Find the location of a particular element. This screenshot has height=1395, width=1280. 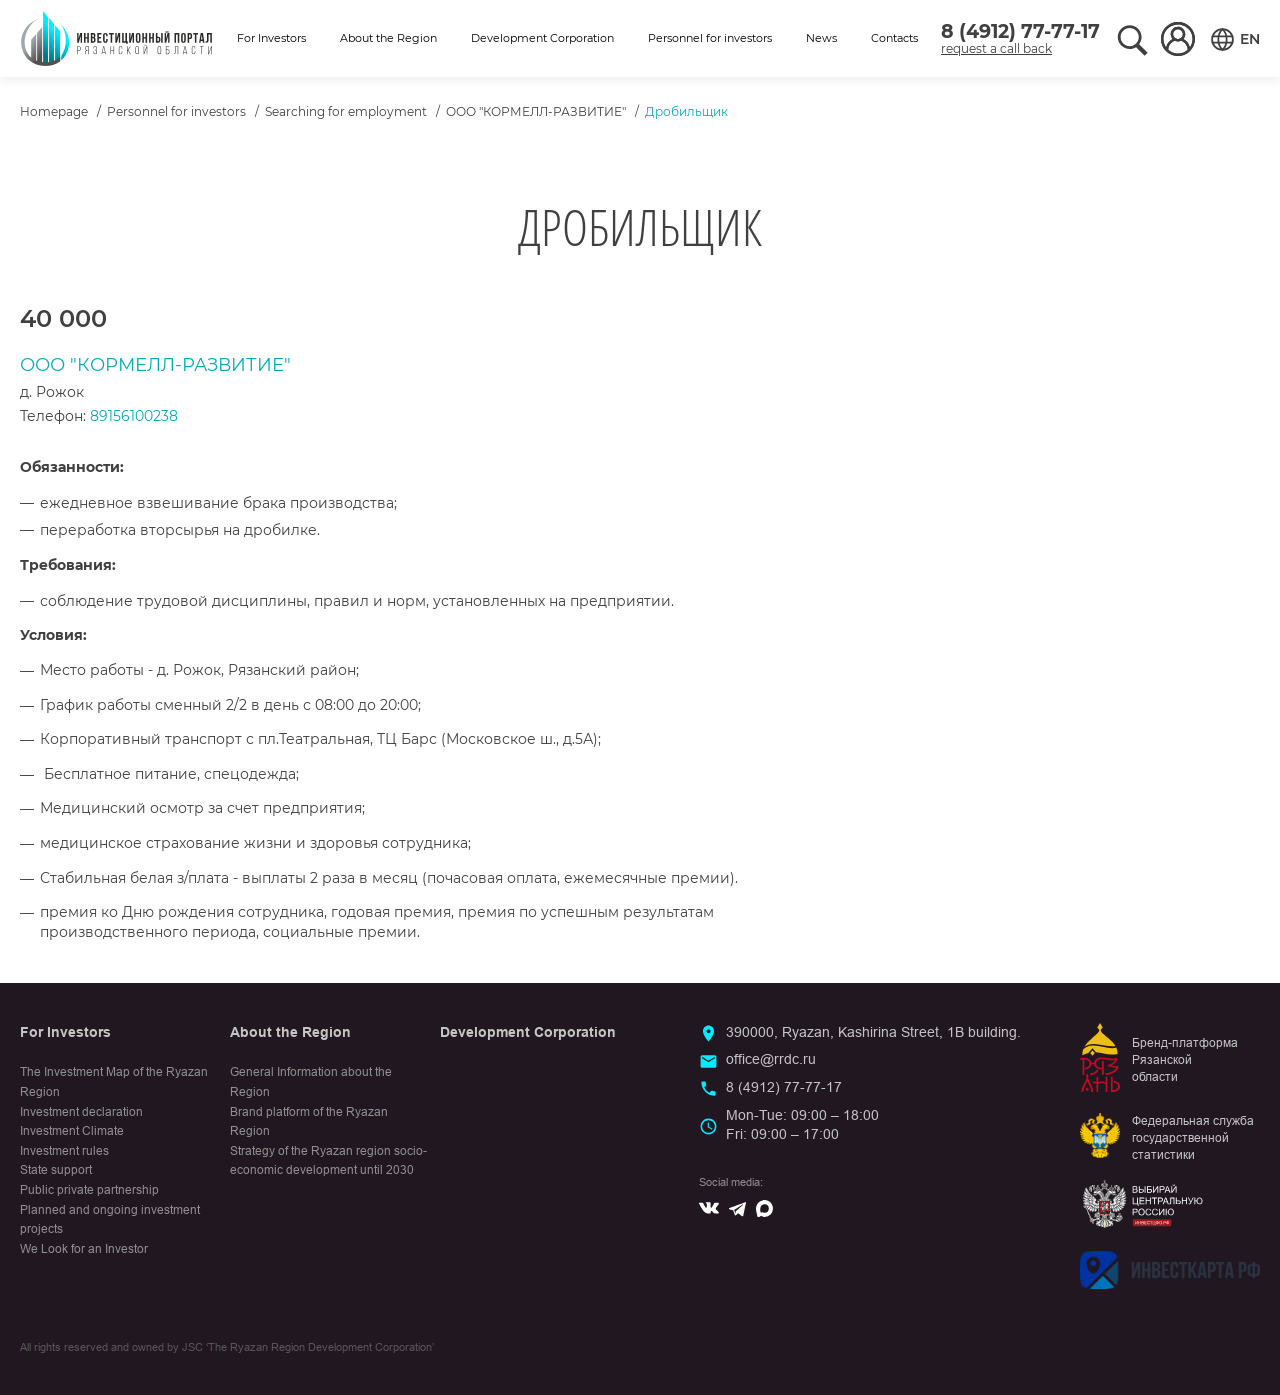

office@rrdc.ru is located at coordinates (771, 1059).